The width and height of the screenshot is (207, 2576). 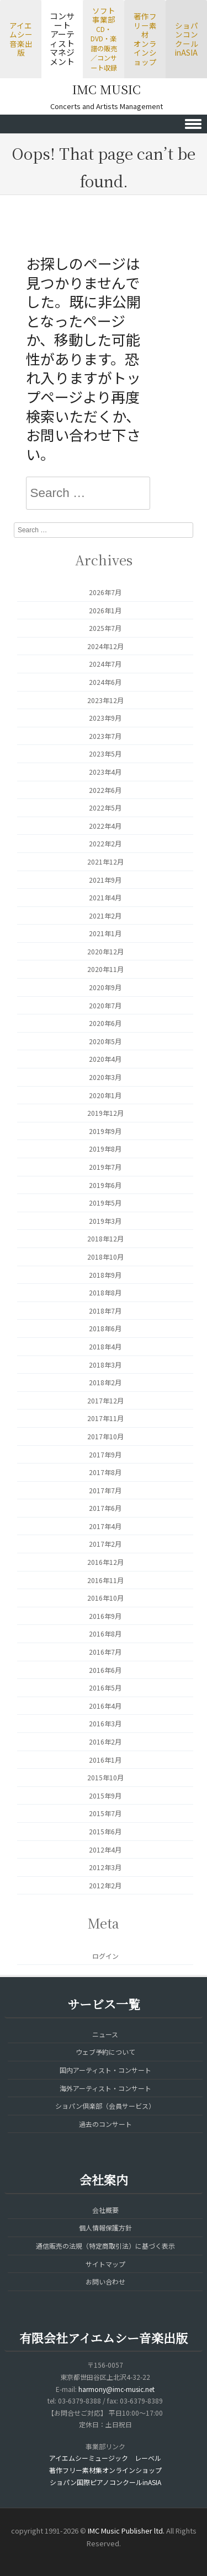 What do you see at coordinates (105, 1687) in the screenshot?
I see `2016年5月` at bounding box center [105, 1687].